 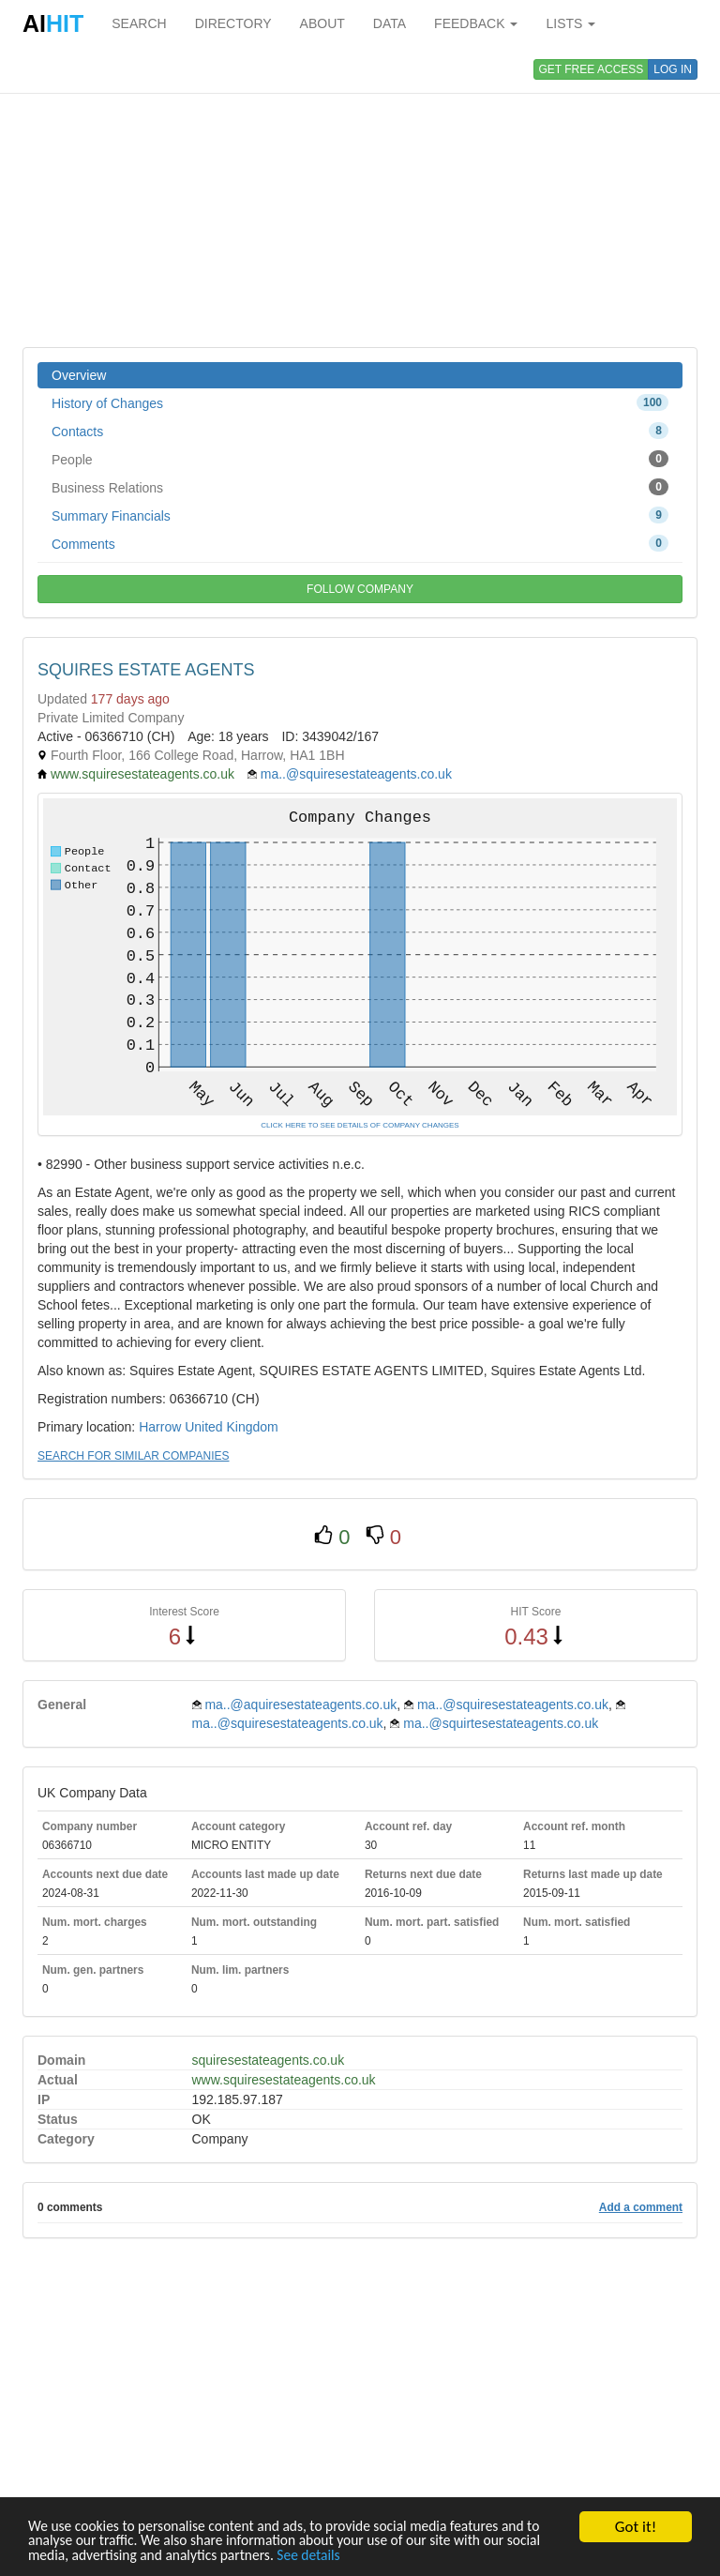 I want to click on Comments, so click(x=360, y=543).